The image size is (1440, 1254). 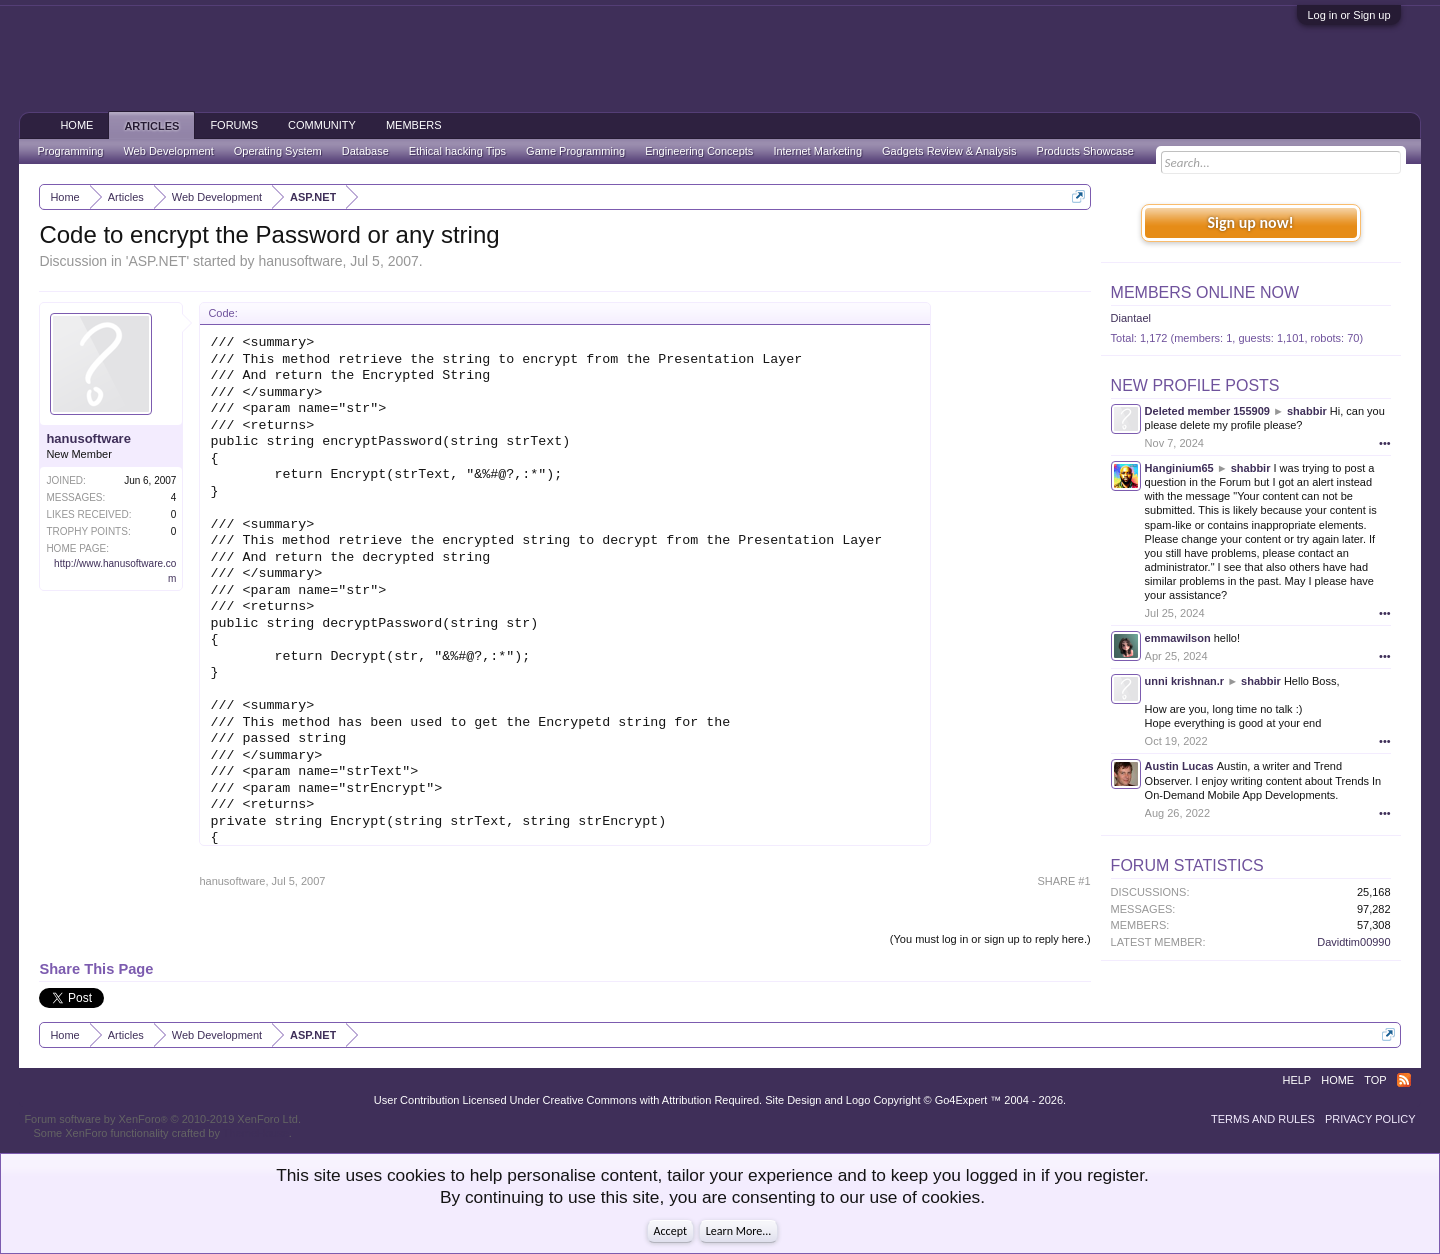 What do you see at coordinates (1179, 468) in the screenshot?
I see `Hanginium65` at bounding box center [1179, 468].